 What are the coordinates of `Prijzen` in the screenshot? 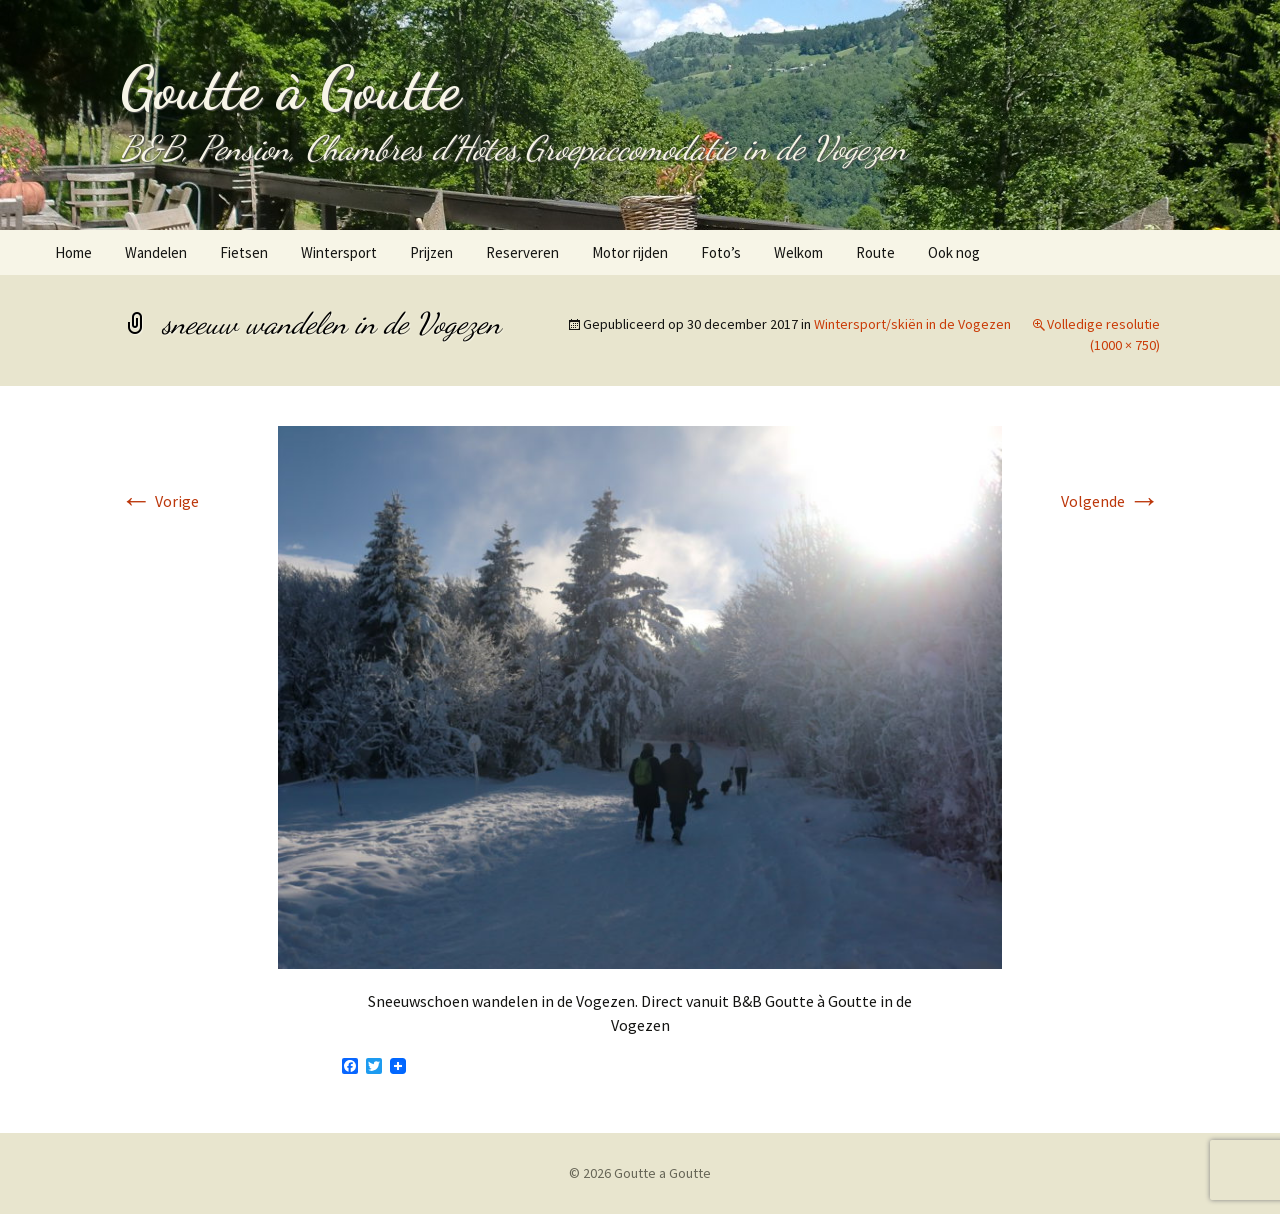 It's located at (431, 252).